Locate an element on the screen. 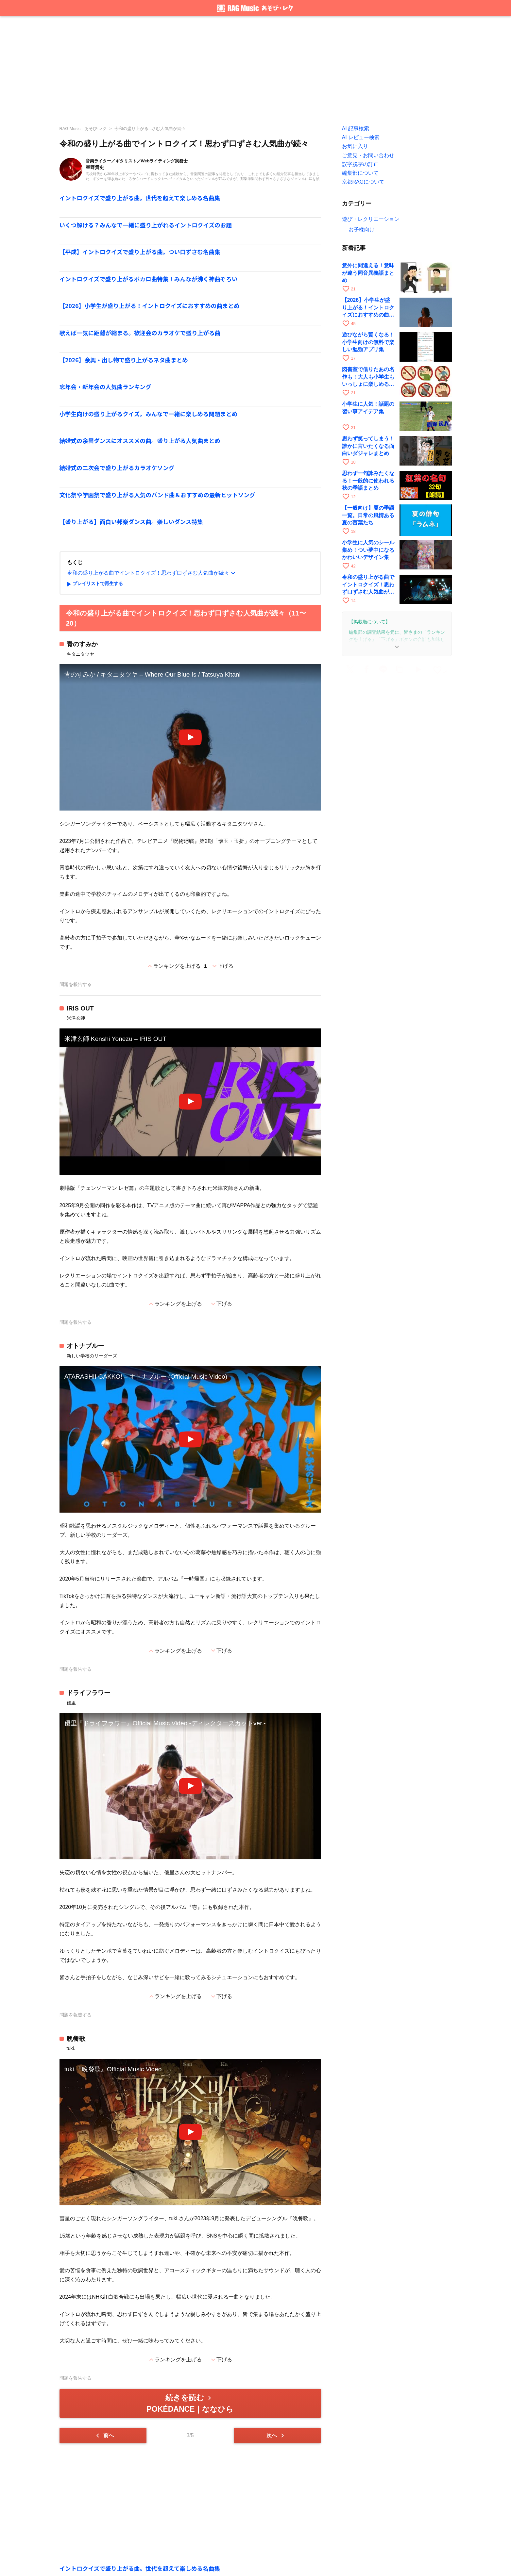 The height and width of the screenshot is (2576, 511). お子様向け is located at coordinates (362, 229).